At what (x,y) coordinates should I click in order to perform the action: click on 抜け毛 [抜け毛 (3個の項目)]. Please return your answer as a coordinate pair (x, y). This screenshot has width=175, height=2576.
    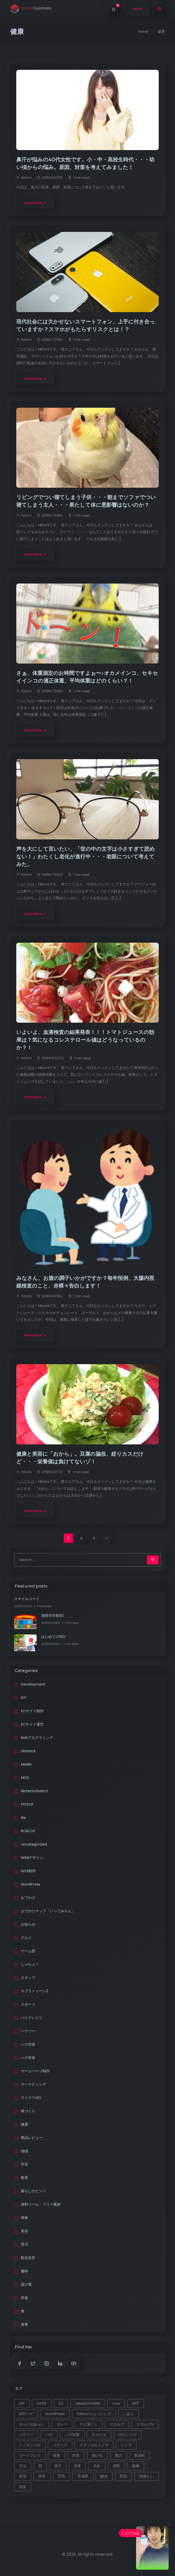
    Looking at the image, I should click on (97, 2455).